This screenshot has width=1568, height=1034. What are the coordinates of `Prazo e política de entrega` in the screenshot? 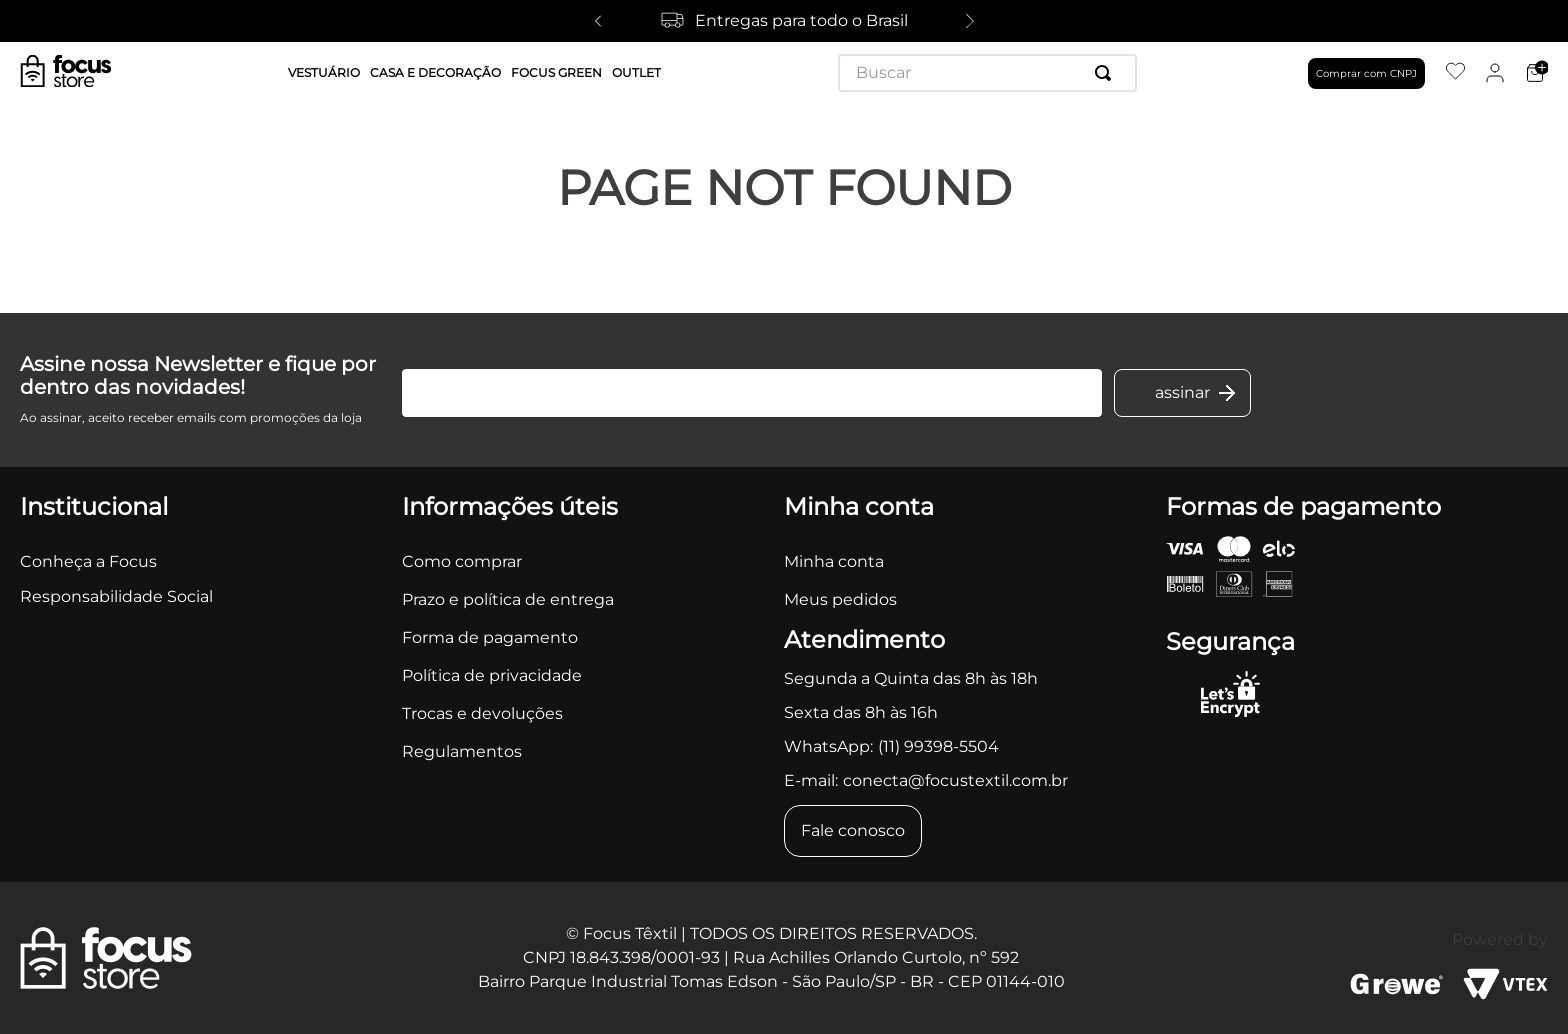 It's located at (508, 599).